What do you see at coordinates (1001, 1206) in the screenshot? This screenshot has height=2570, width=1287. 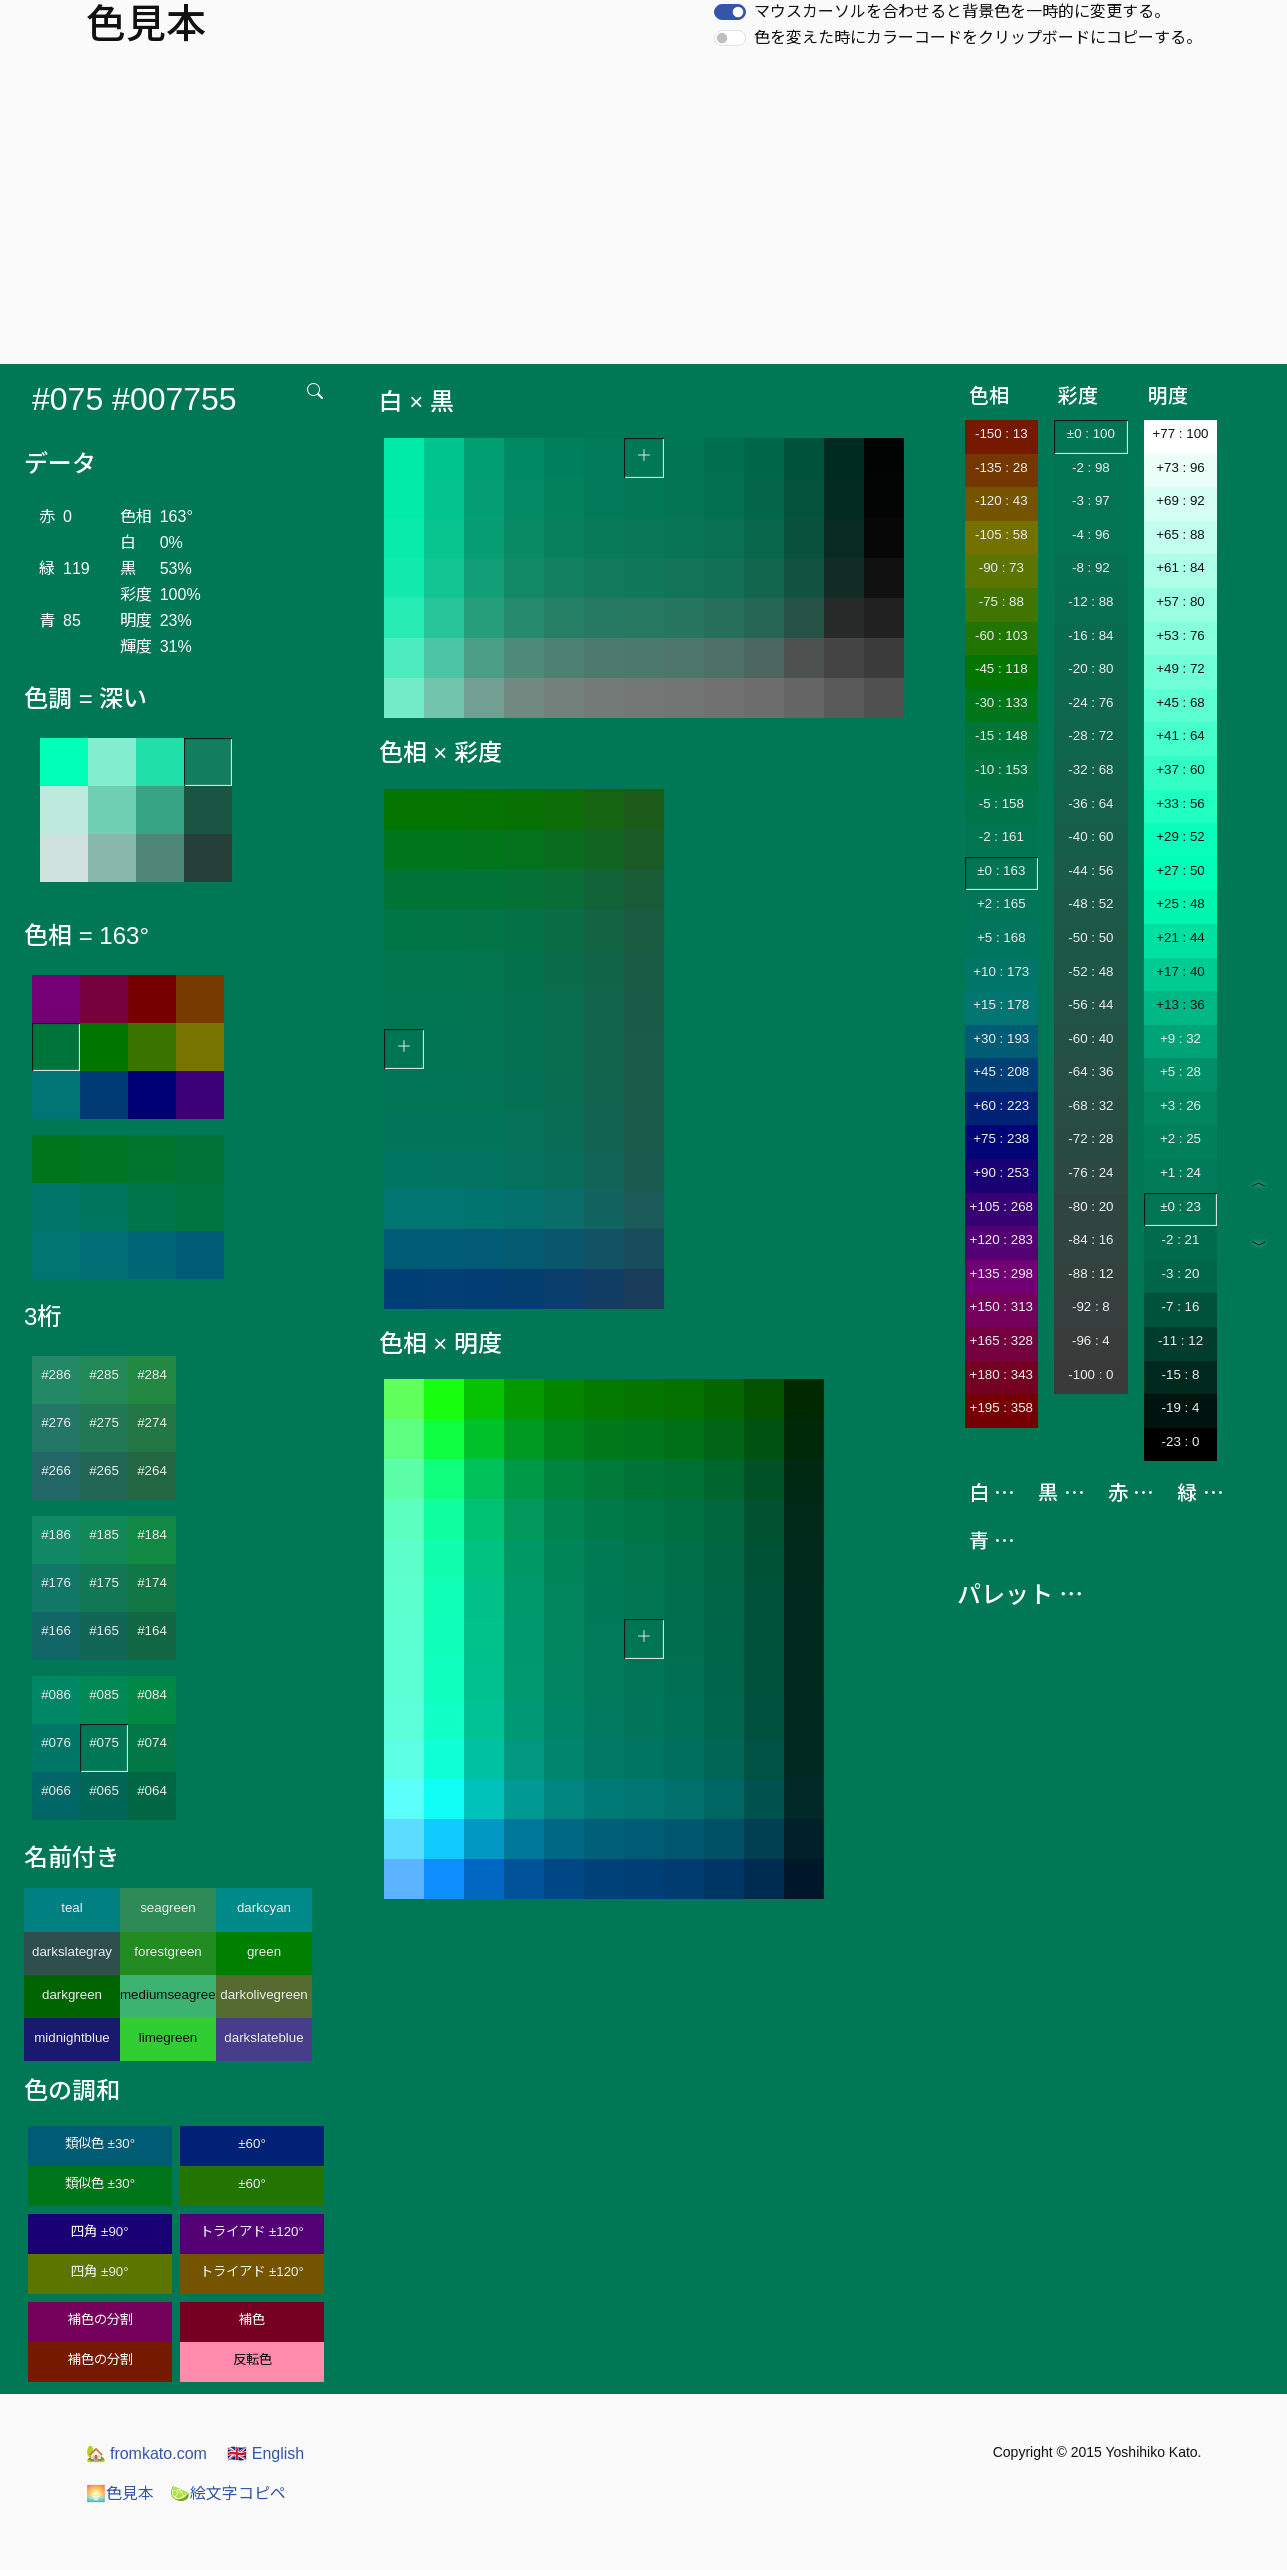 I see `+105 : 268` at bounding box center [1001, 1206].